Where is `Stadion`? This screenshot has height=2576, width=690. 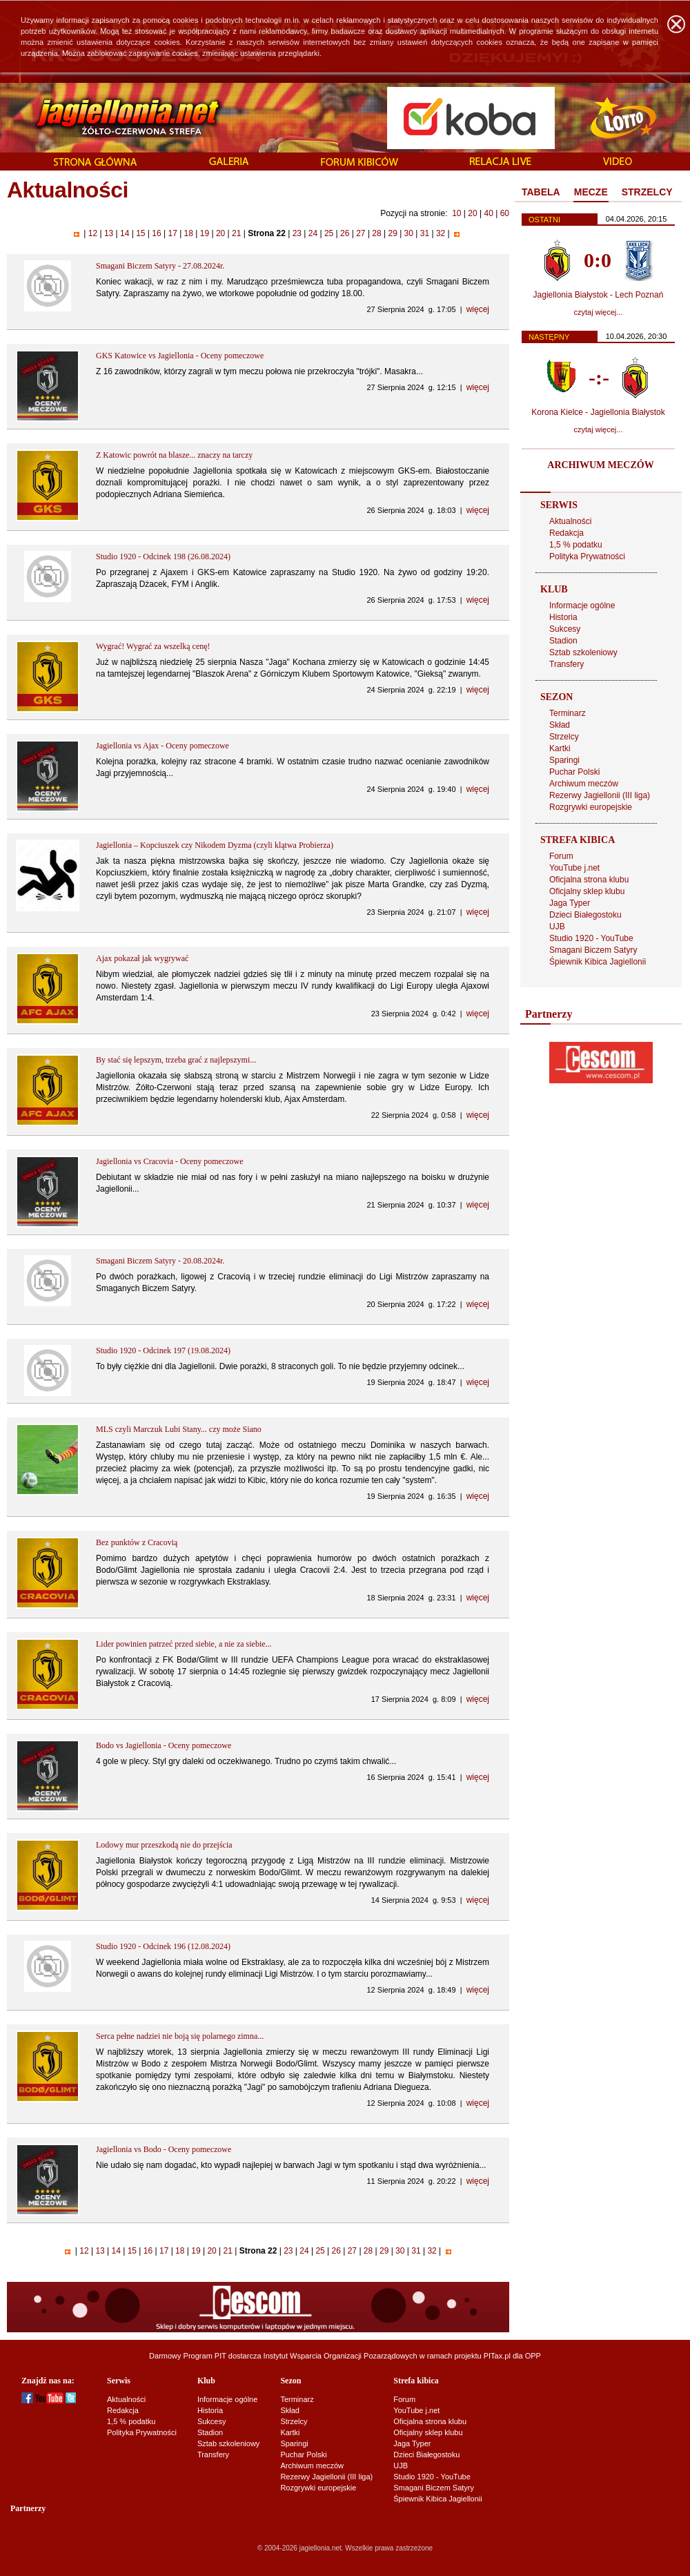 Stadion is located at coordinates (563, 641).